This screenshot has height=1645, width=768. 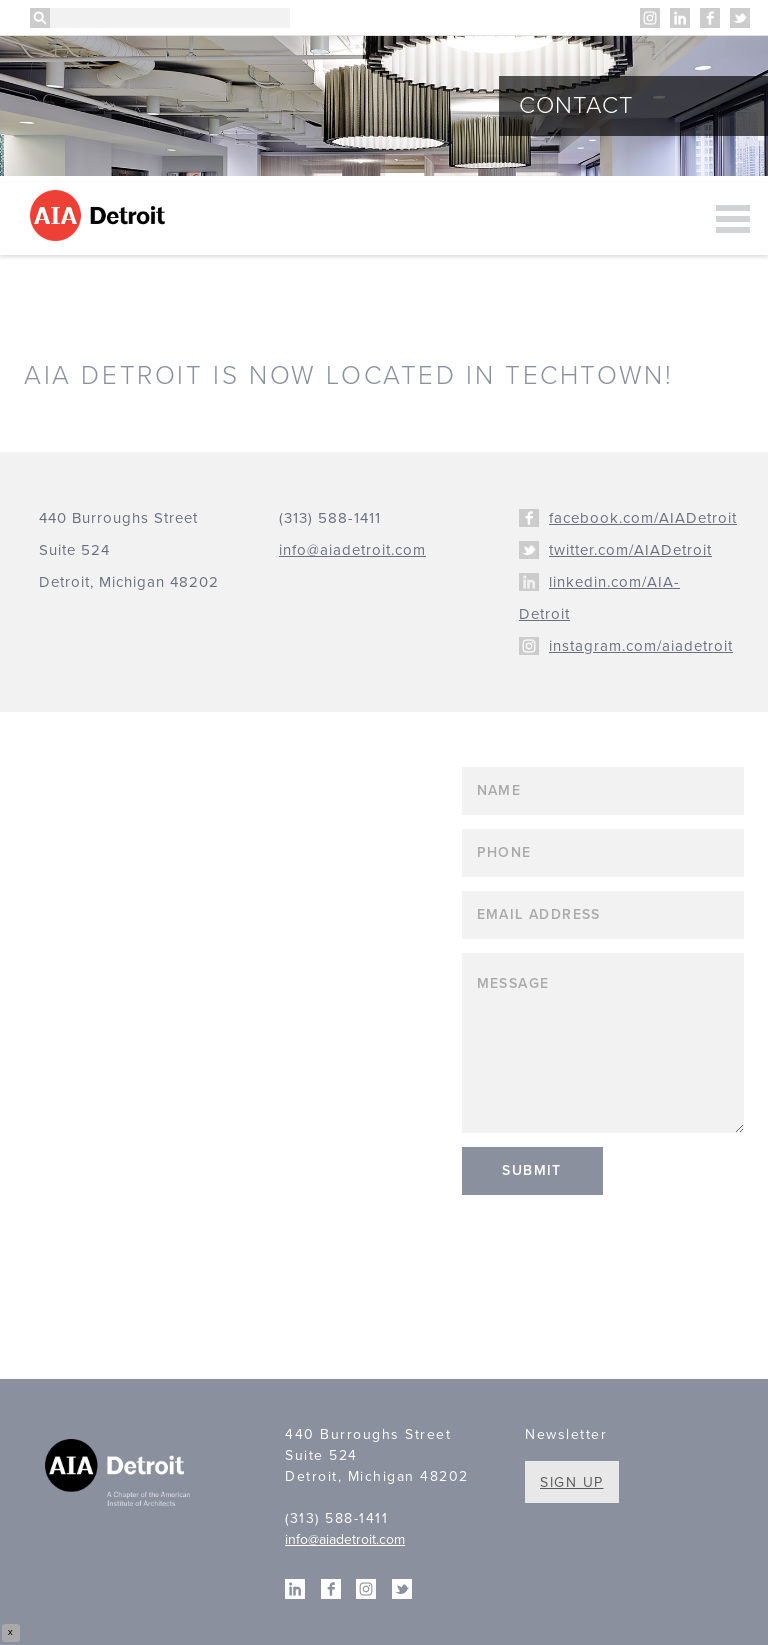 What do you see at coordinates (641, 646) in the screenshot?
I see `instagram.com/aiadetroit` at bounding box center [641, 646].